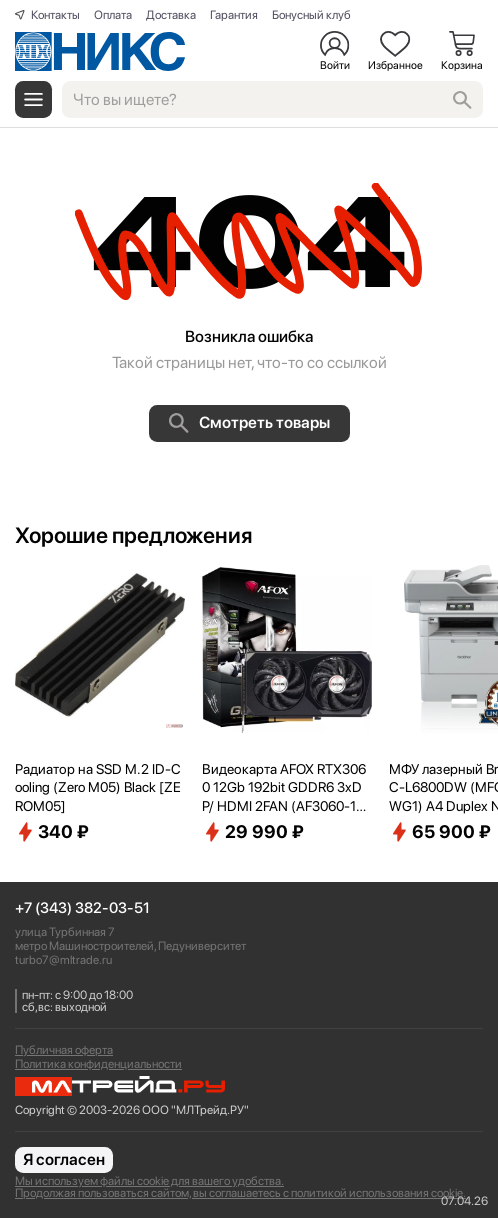  Describe the element at coordinates (64, 1159) in the screenshot. I see `Я согласен` at that location.